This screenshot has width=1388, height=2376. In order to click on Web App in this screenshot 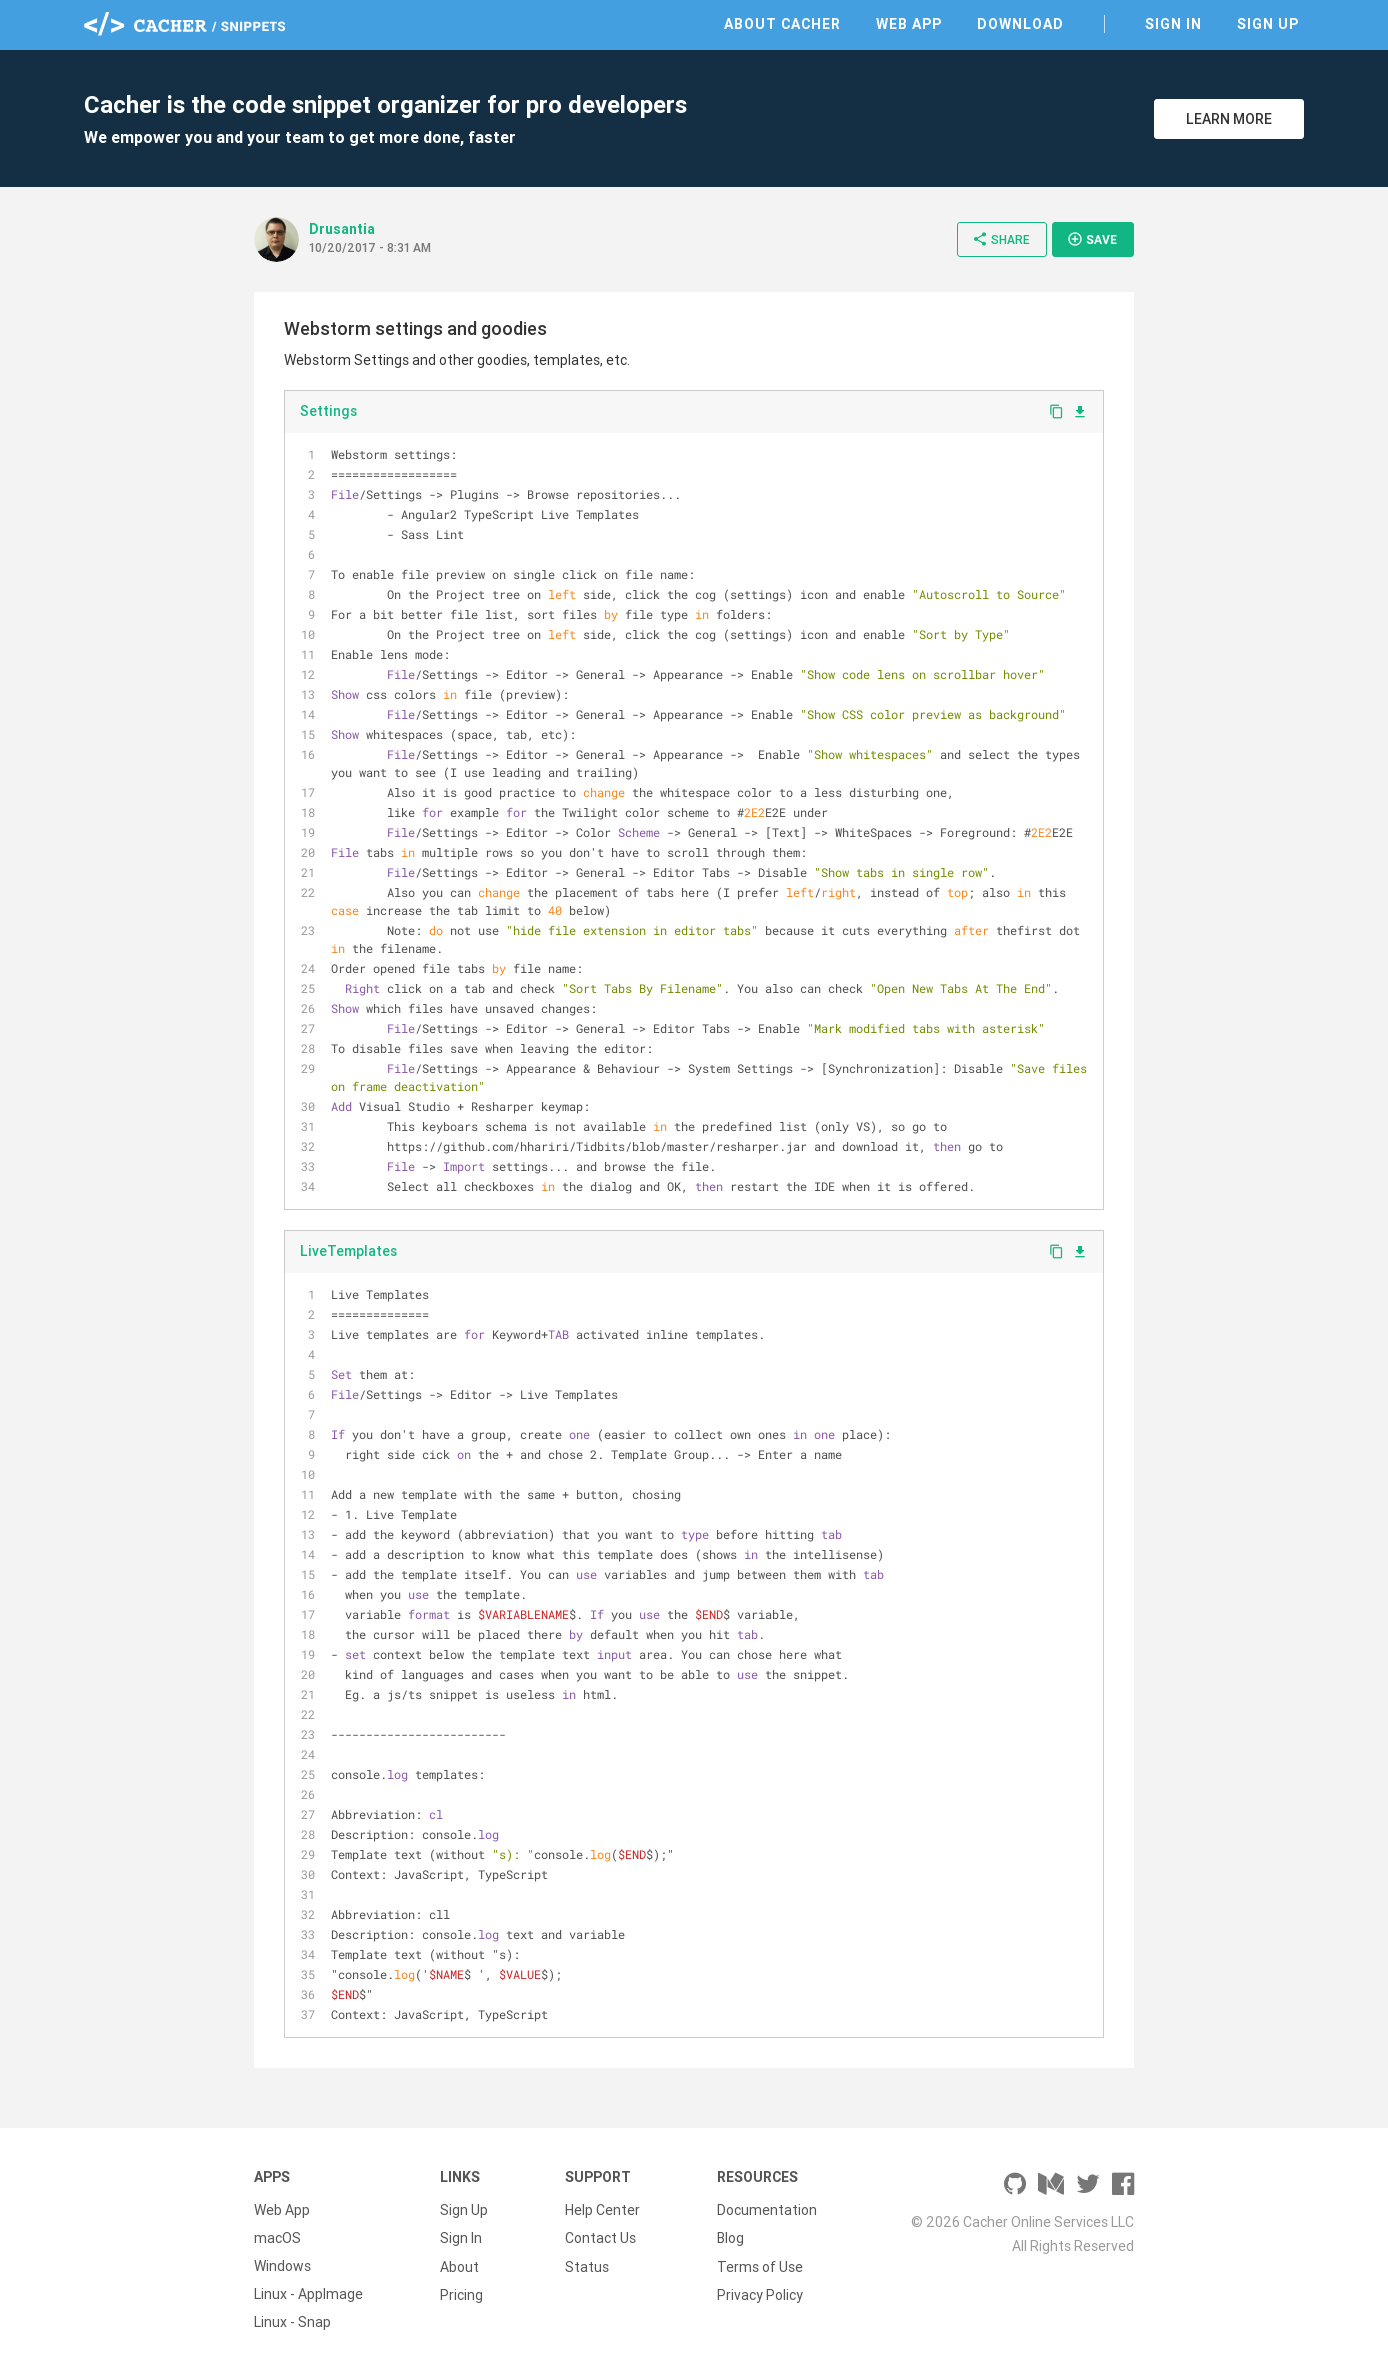, I will do `click(909, 24)`.